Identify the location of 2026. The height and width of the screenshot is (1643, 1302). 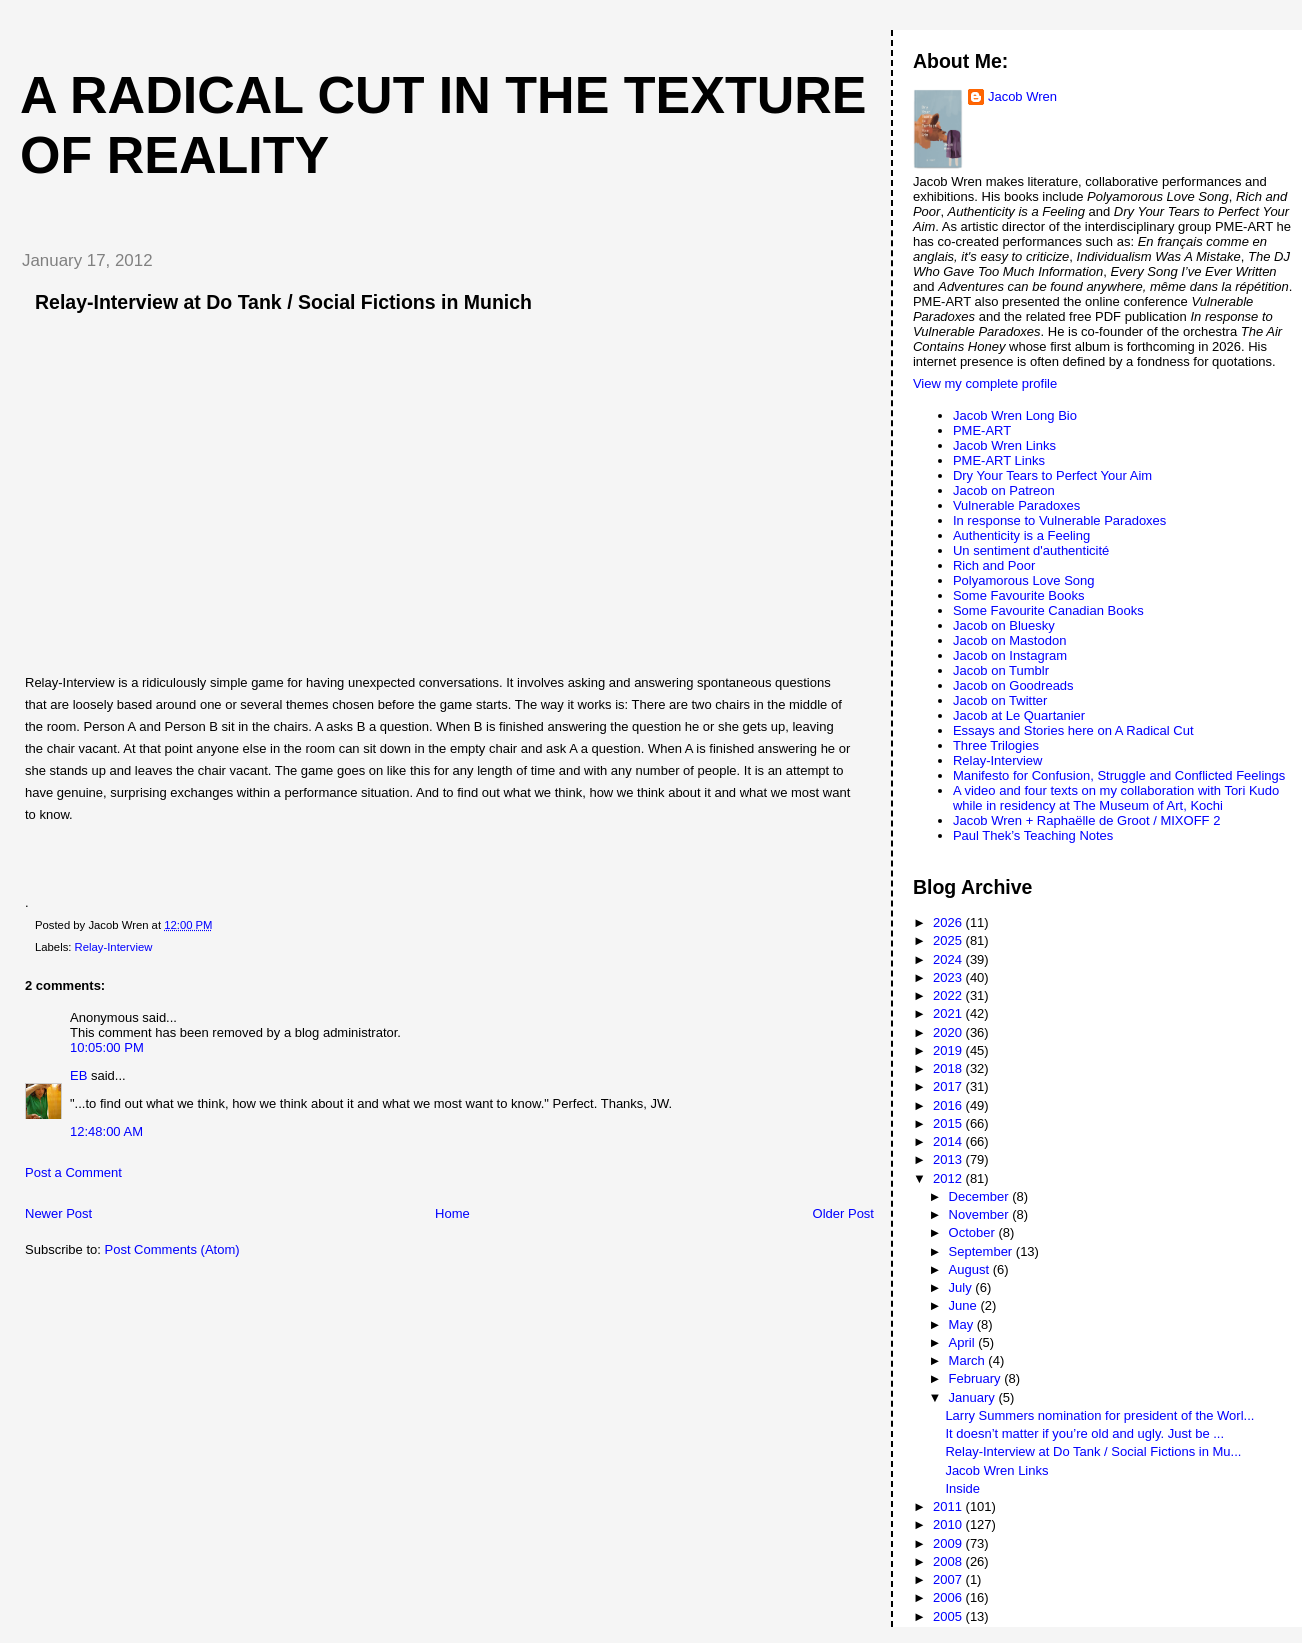
(949, 922).